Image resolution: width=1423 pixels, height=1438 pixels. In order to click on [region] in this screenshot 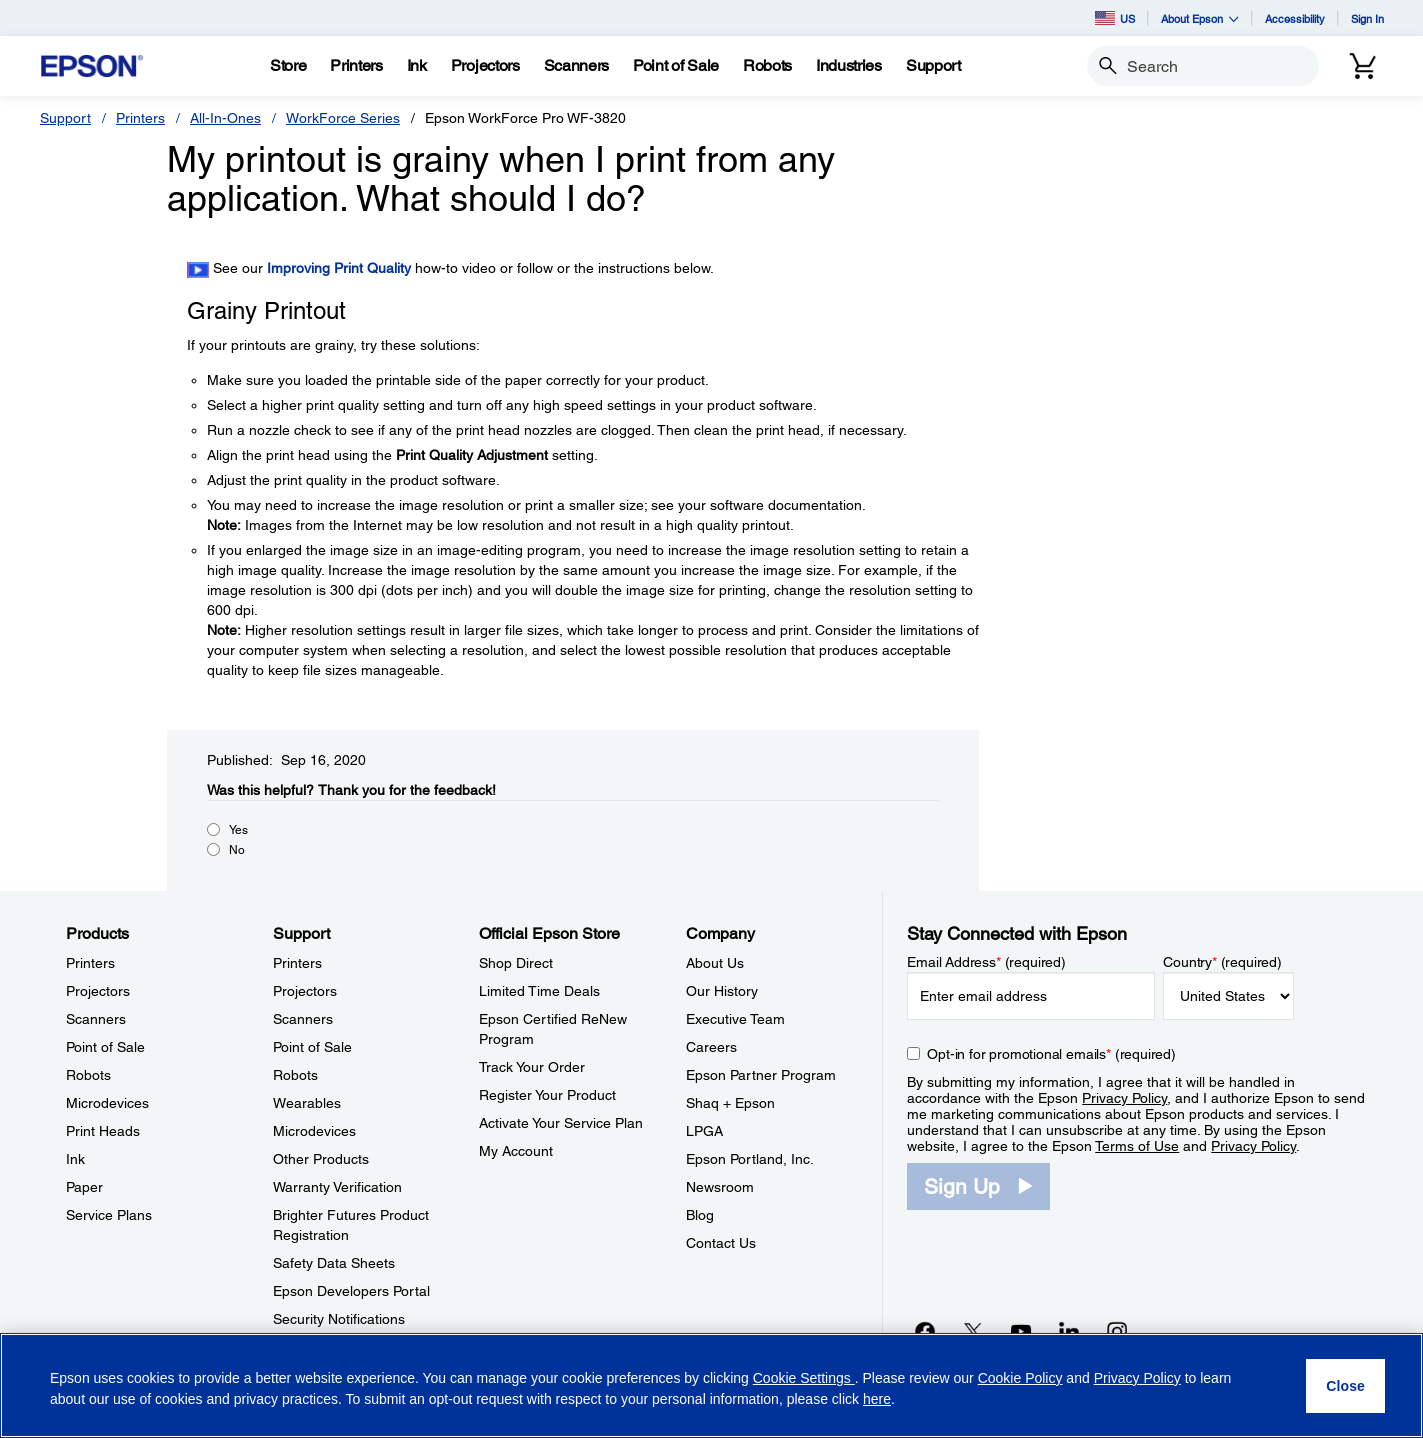, I will do `click(711, 1385)`.